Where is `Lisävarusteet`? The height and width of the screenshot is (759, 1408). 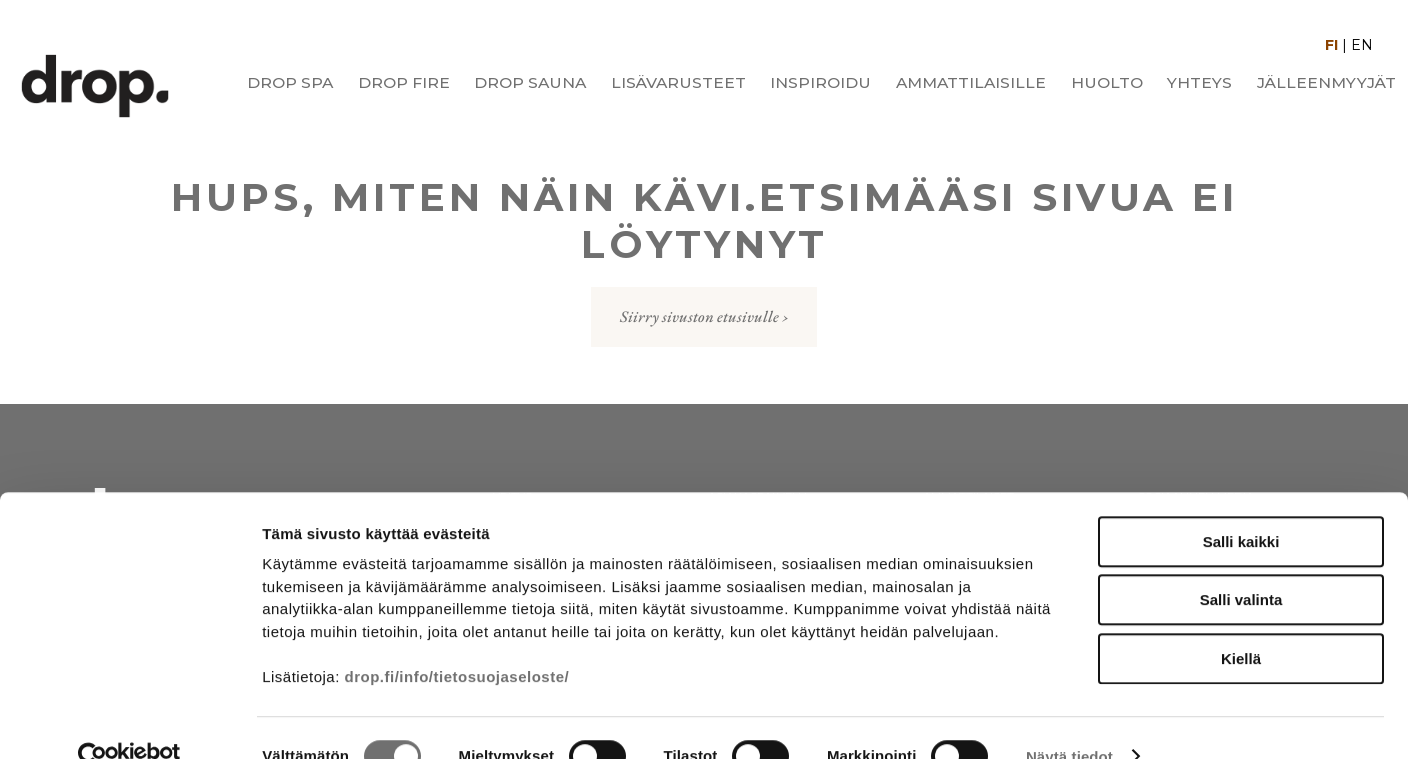
Lisävarusteet is located at coordinates (678, 82).